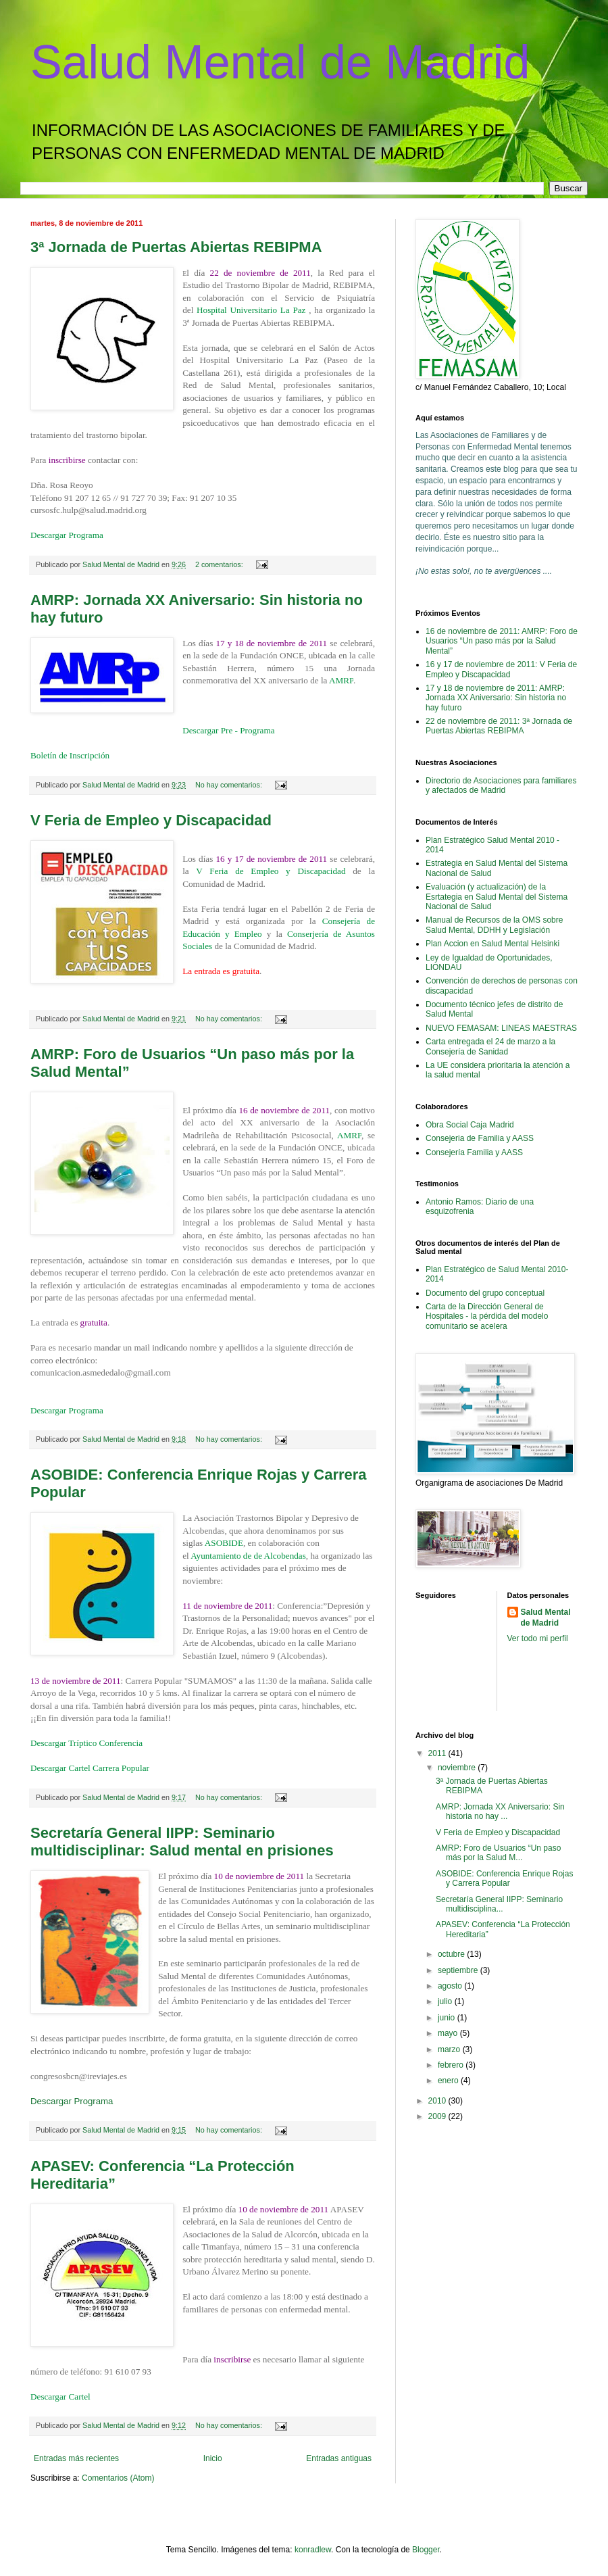 This screenshot has height=2576, width=608. I want to click on 22 de noviembre de 2011: 3ª Jornada de Puertas Abiertas REBIPMA, so click(499, 725).